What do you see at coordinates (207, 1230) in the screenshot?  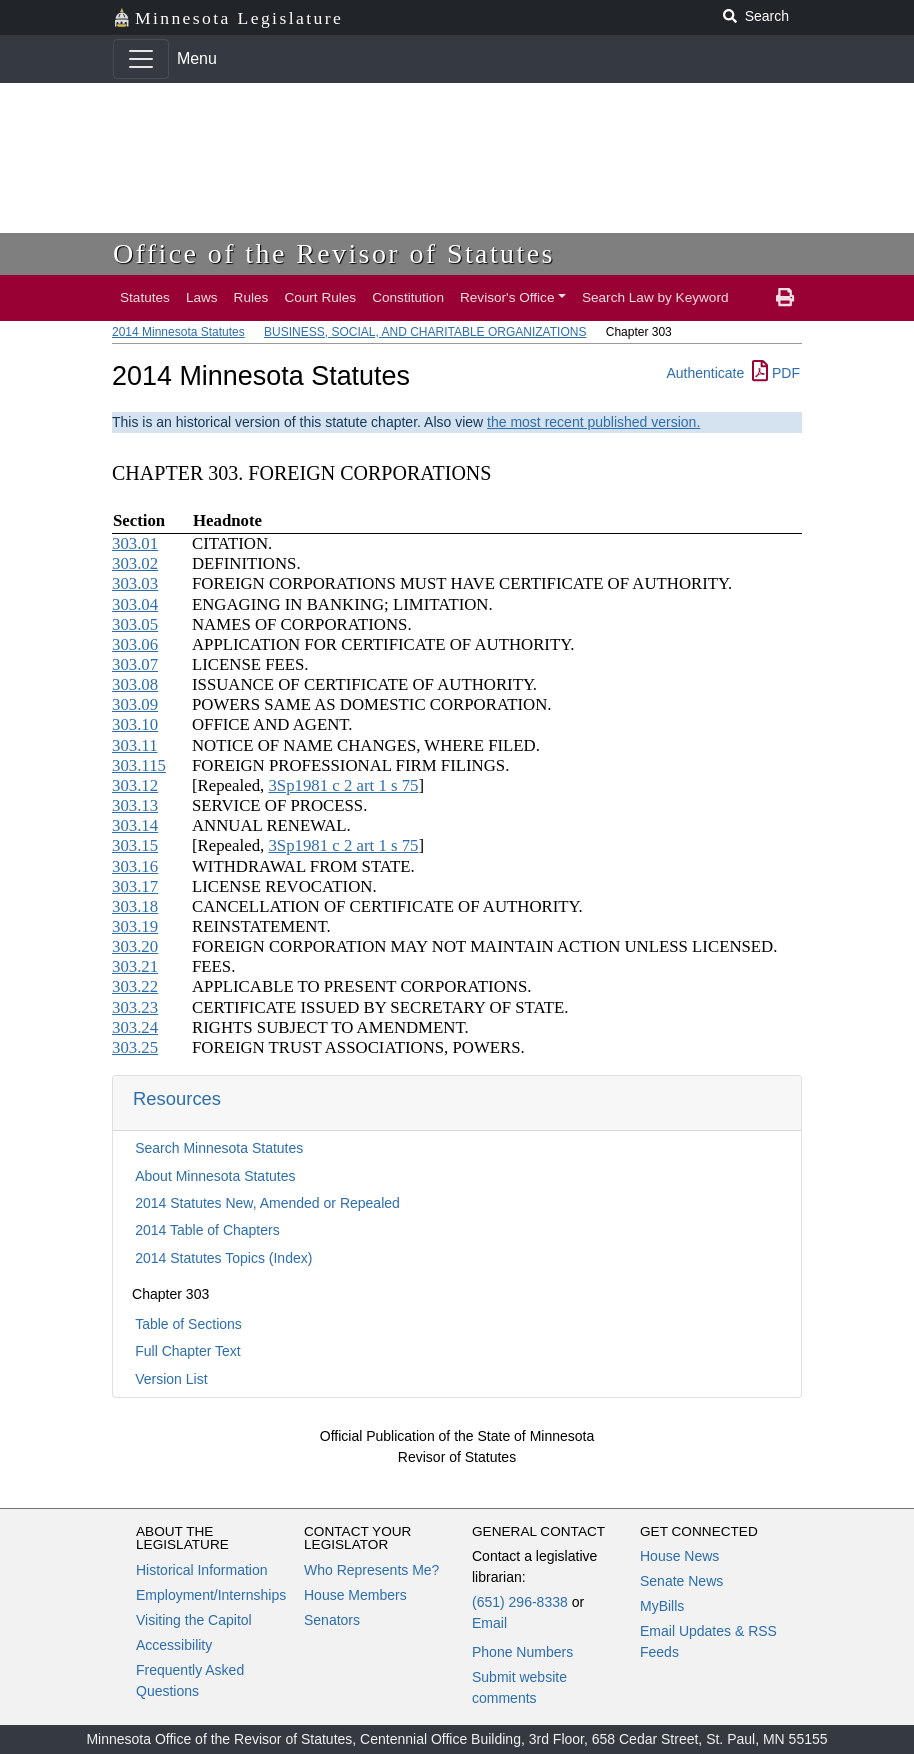 I see `2014 Table of Chapters` at bounding box center [207, 1230].